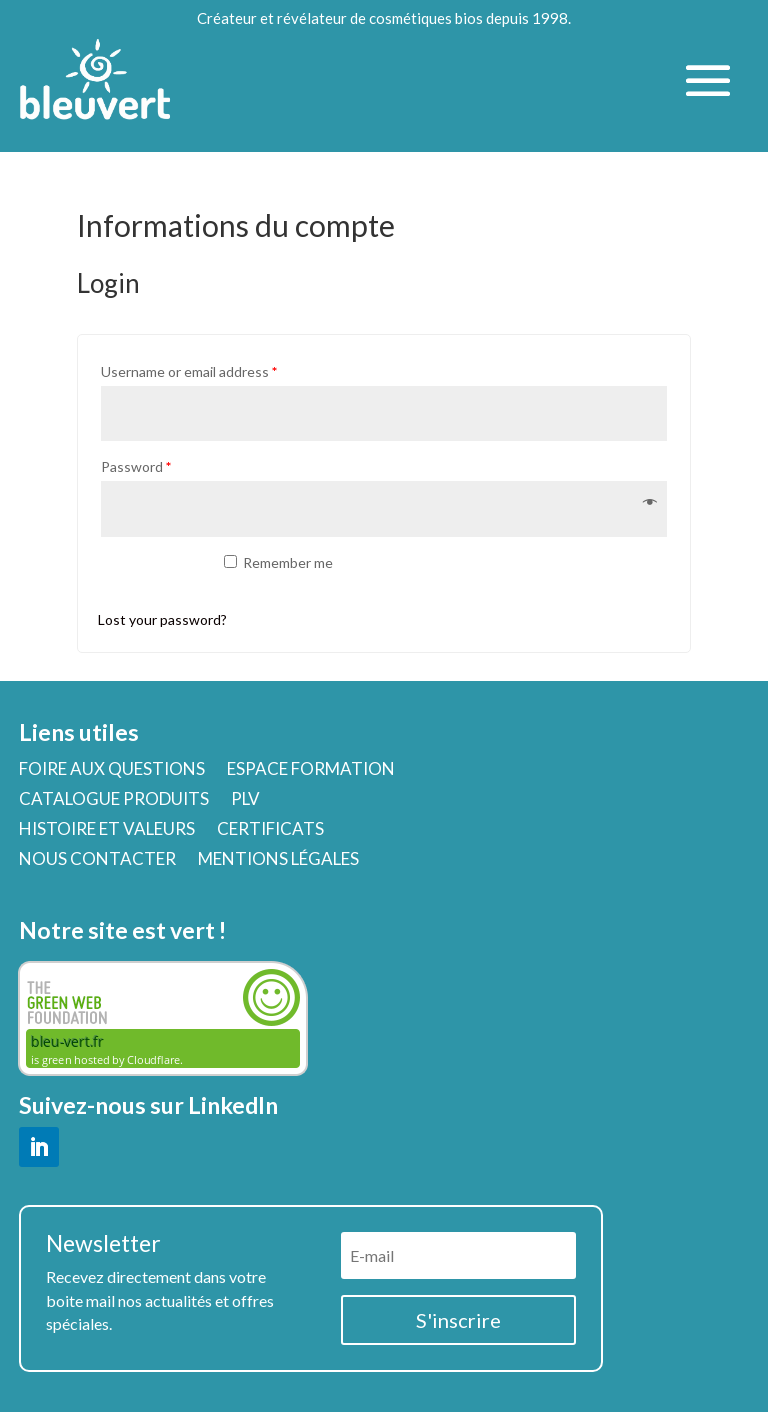 This screenshot has width=768, height=1412. What do you see at coordinates (114, 800) in the screenshot?
I see `CATALOGUE PRODUITS` at bounding box center [114, 800].